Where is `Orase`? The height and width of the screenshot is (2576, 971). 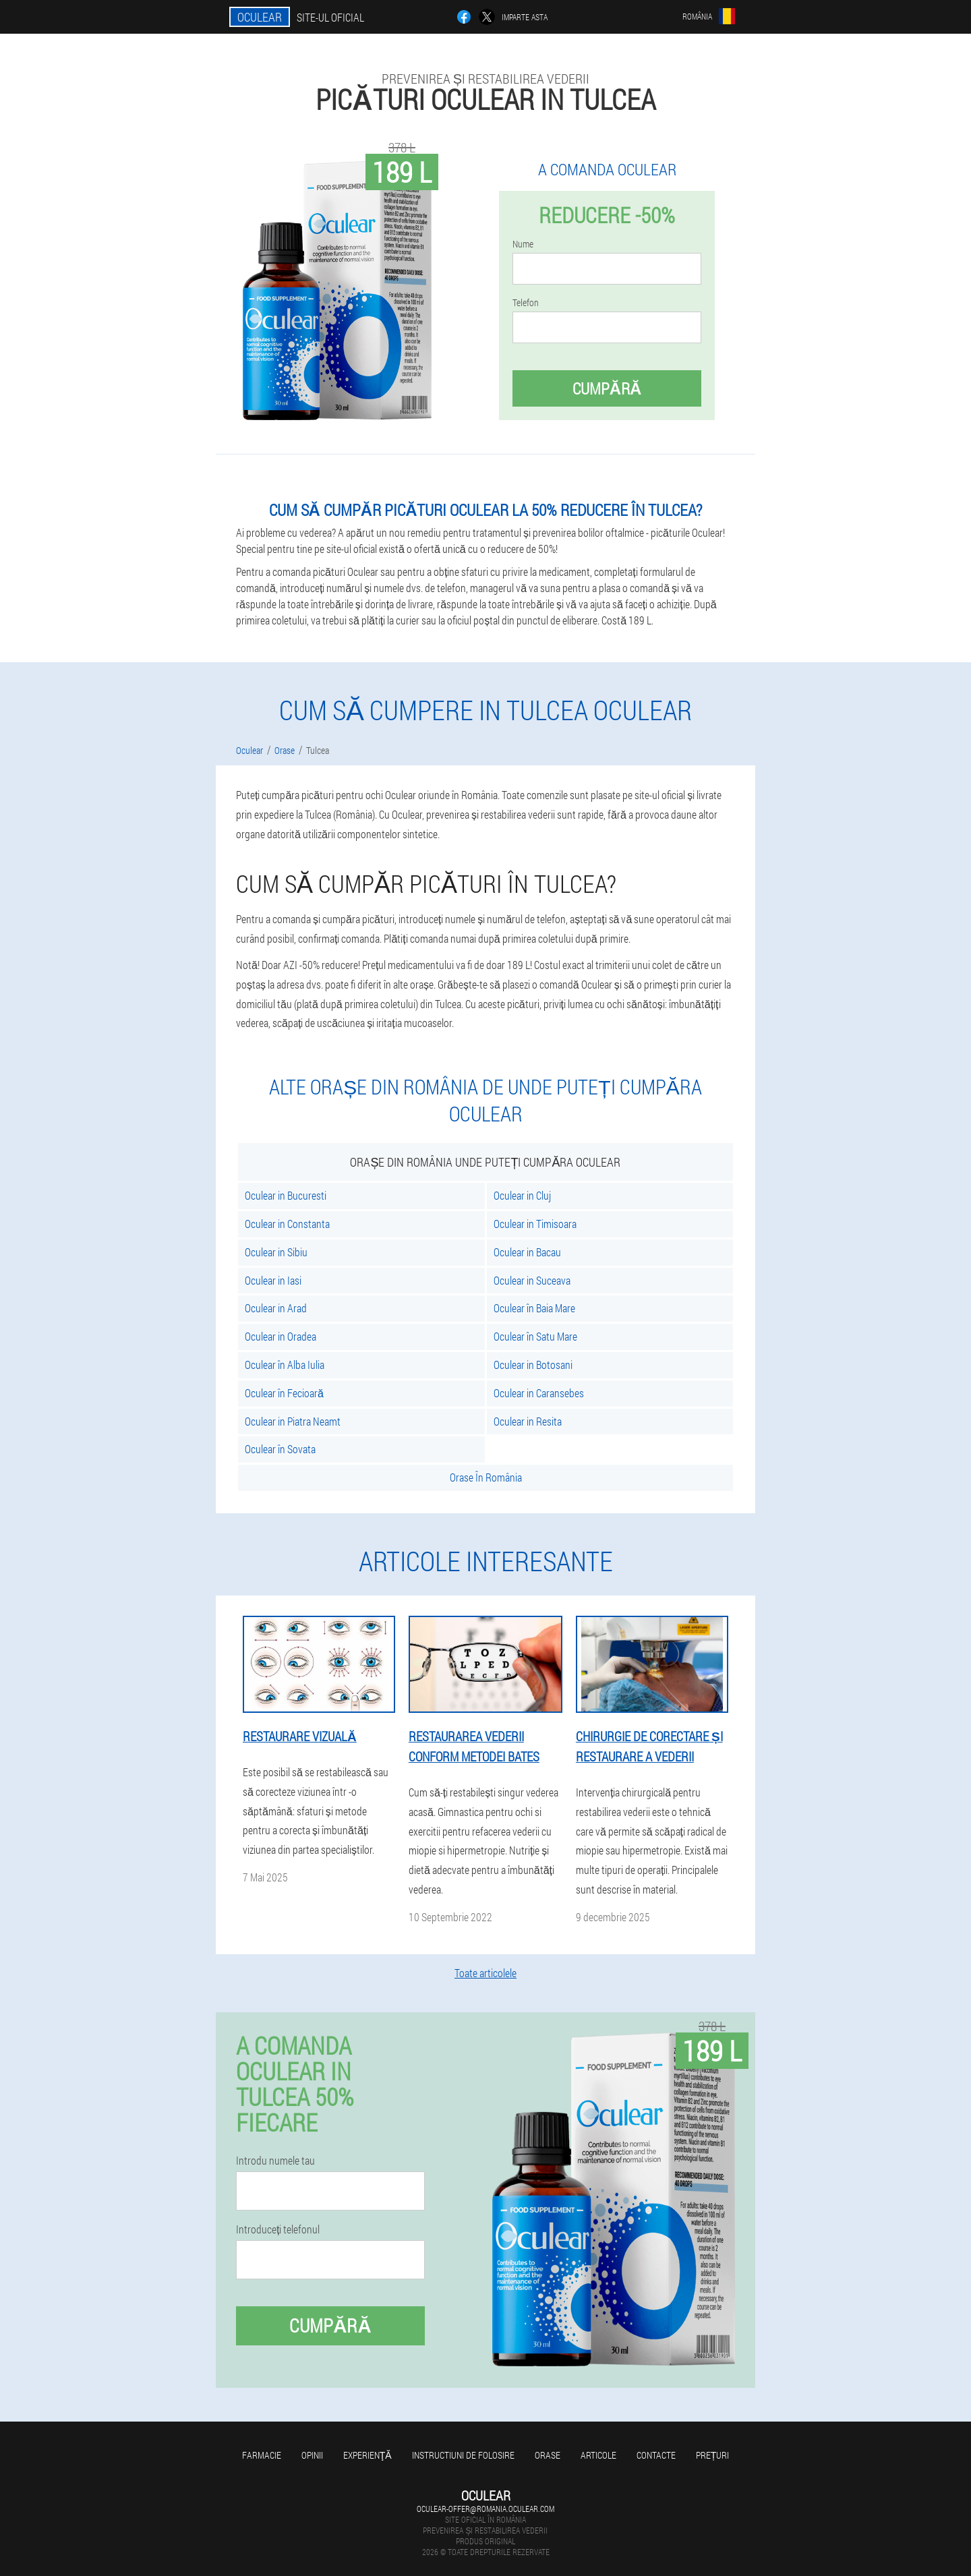 Orase is located at coordinates (547, 2455).